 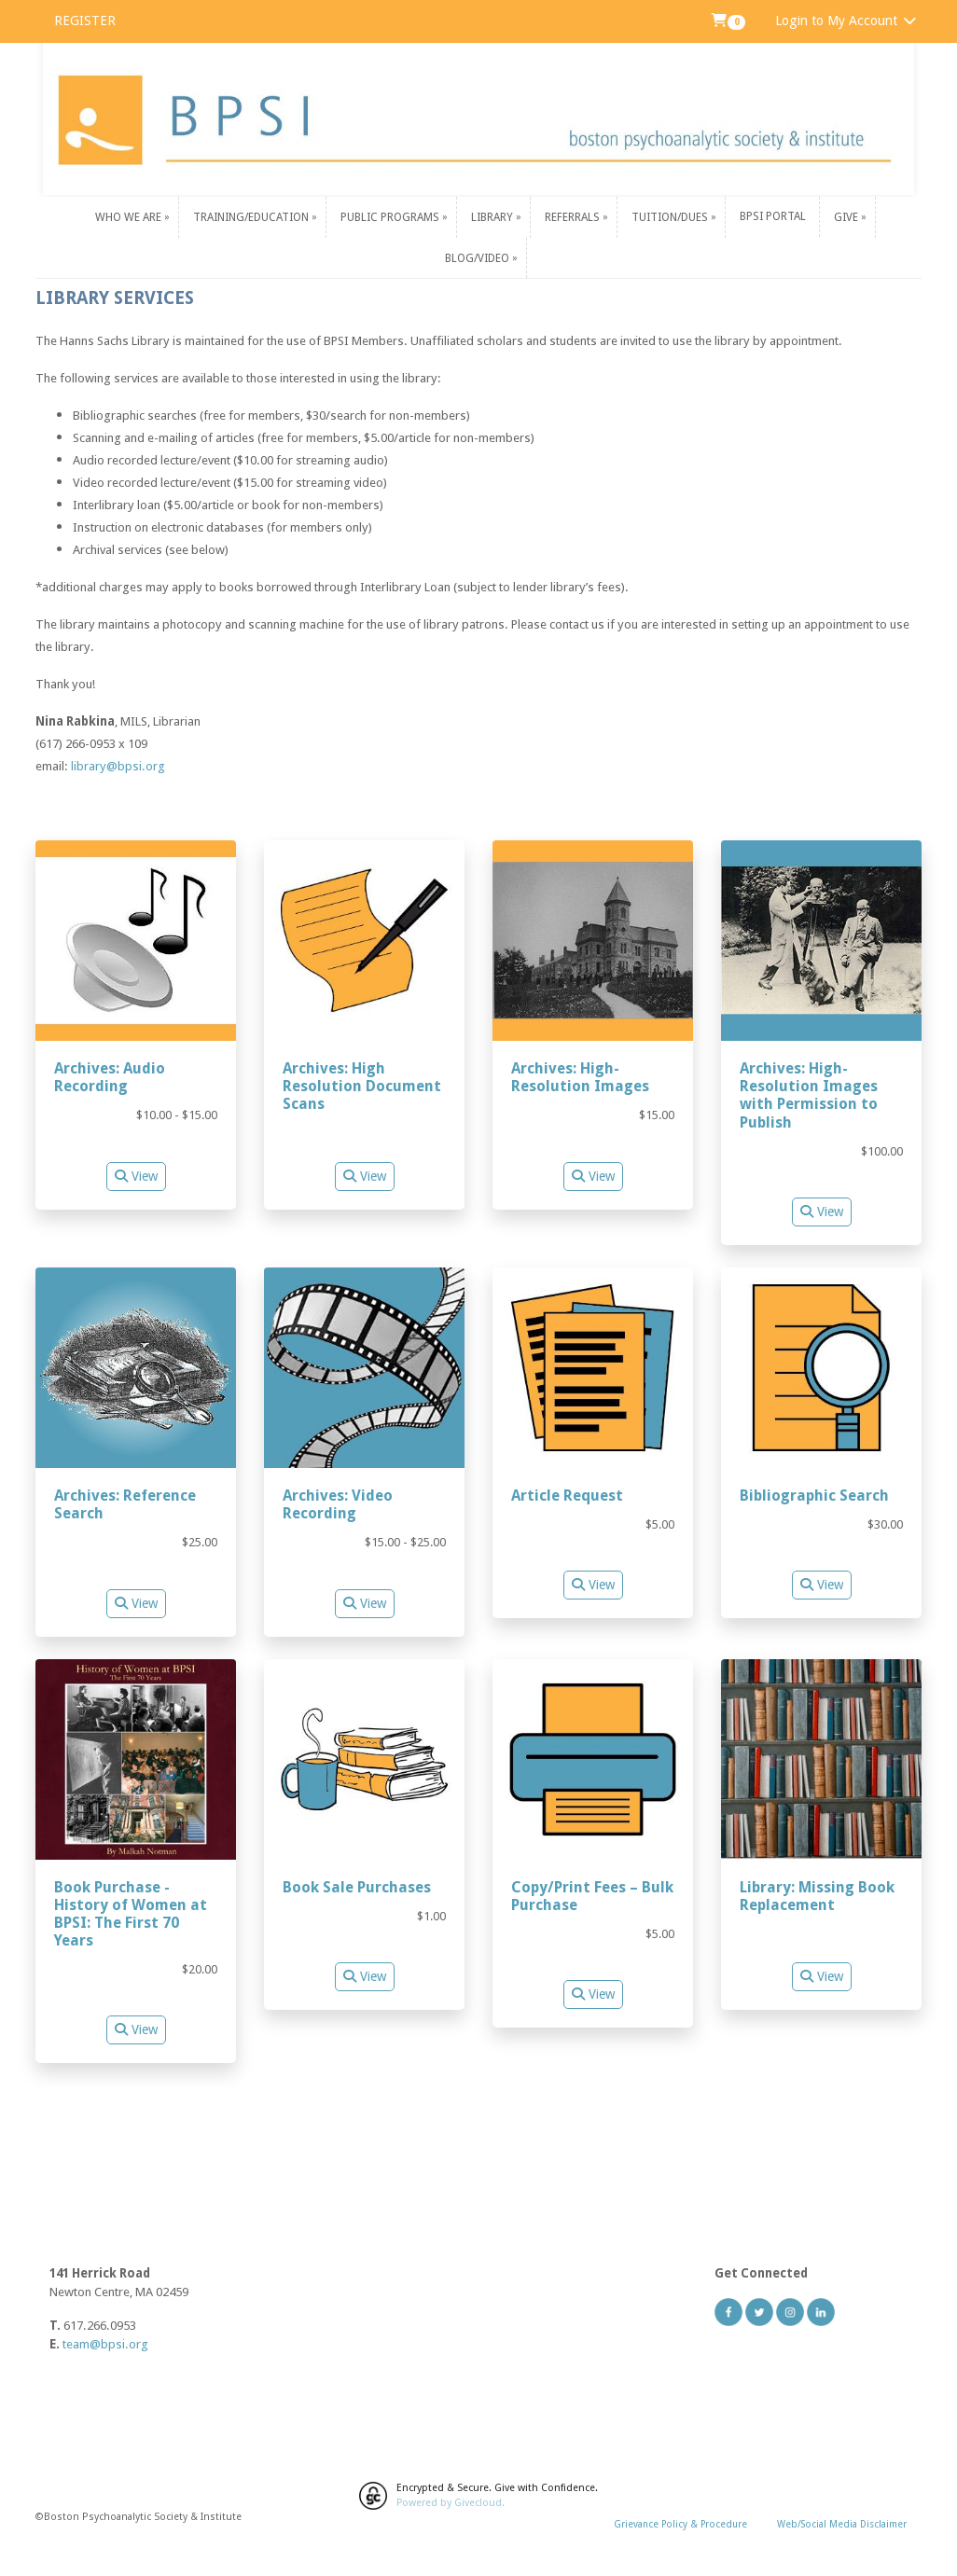 What do you see at coordinates (580, 1077) in the screenshot?
I see `Archives: High-Resolution Images` at bounding box center [580, 1077].